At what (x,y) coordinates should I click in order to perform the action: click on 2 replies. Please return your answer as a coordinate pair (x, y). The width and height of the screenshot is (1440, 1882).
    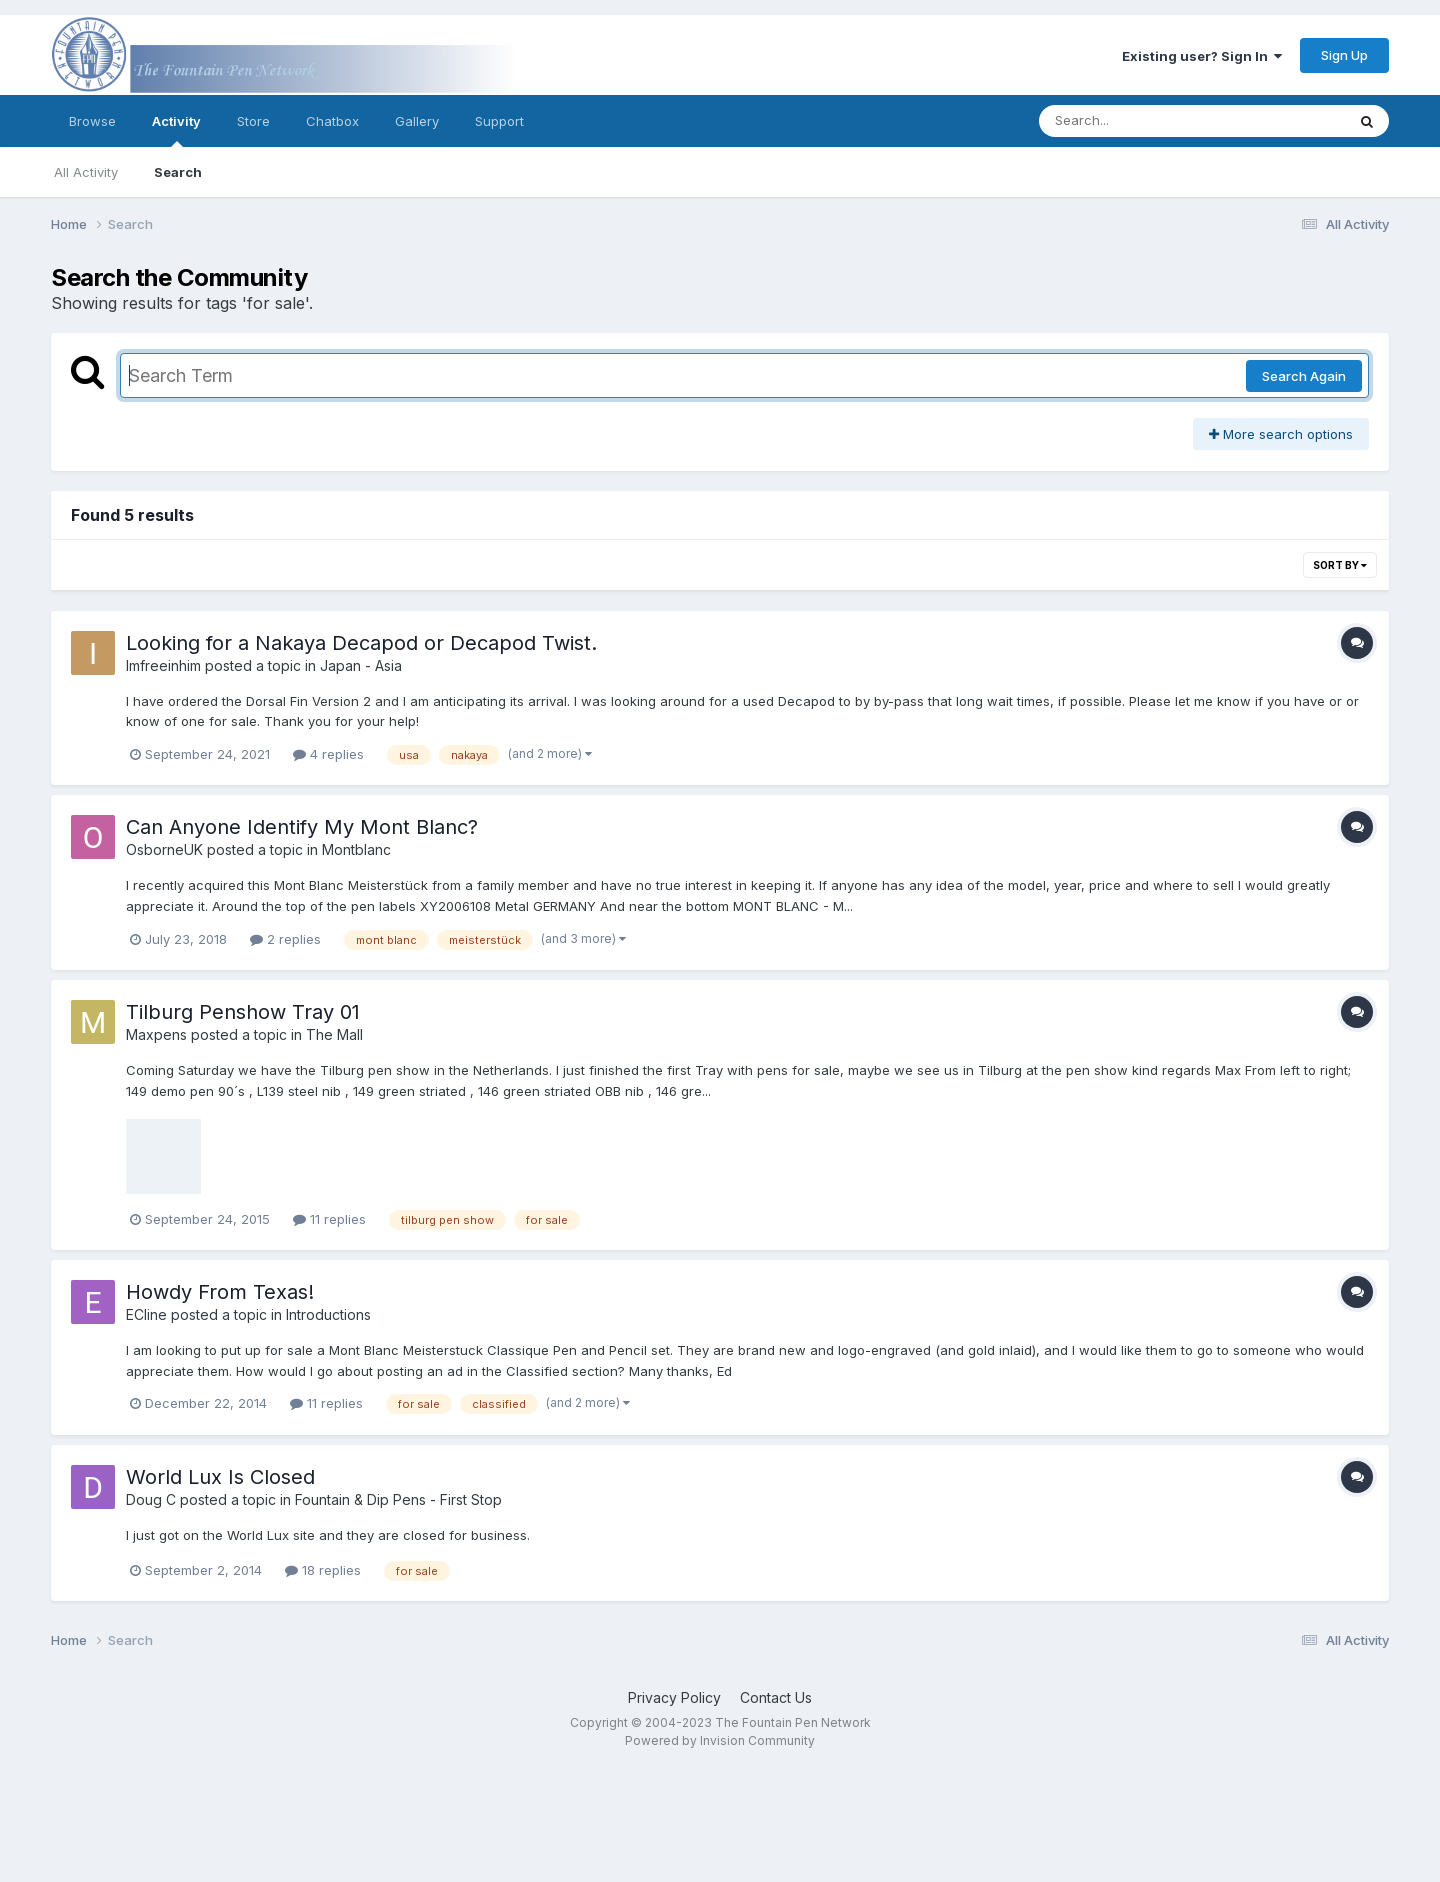
    Looking at the image, I should click on (285, 939).